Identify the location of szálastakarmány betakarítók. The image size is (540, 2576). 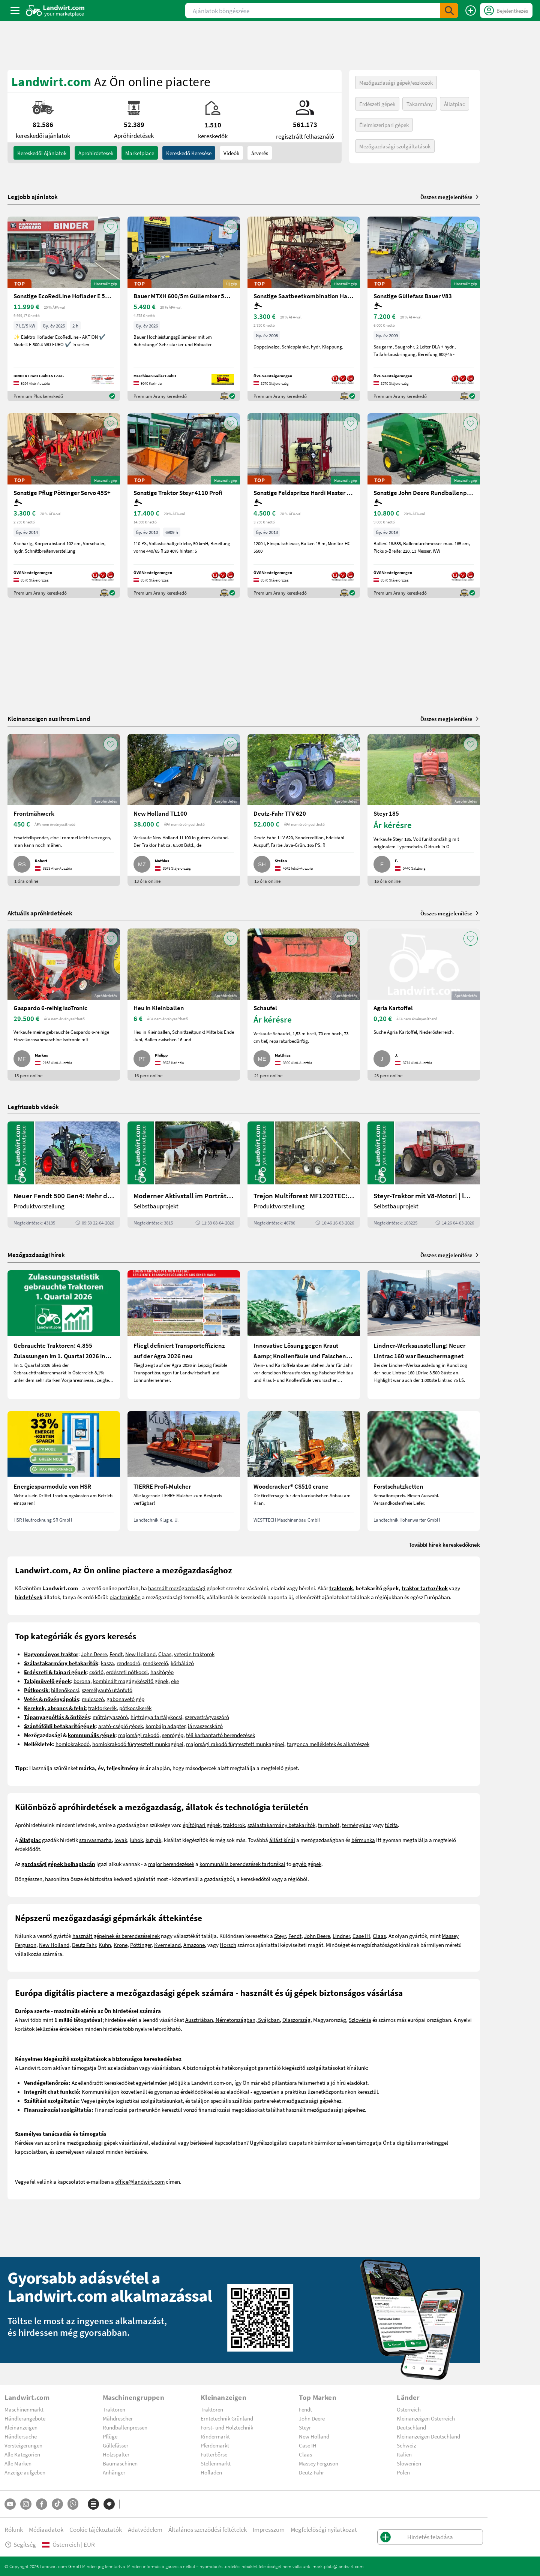
(281, 1824).